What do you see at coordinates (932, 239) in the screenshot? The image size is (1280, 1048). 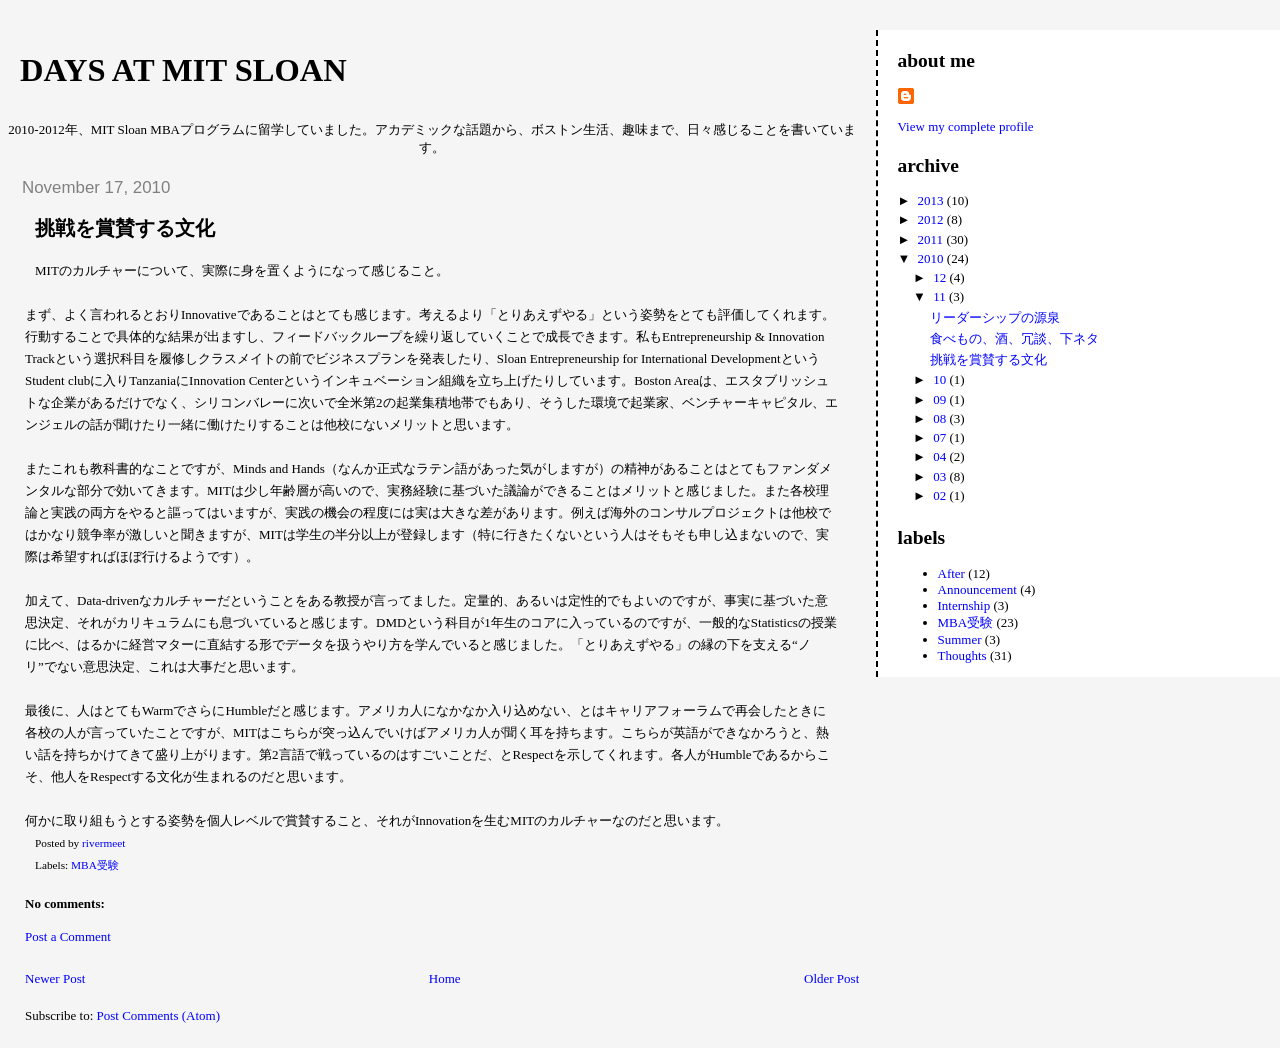 I see `2011` at bounding box center [932, 239].